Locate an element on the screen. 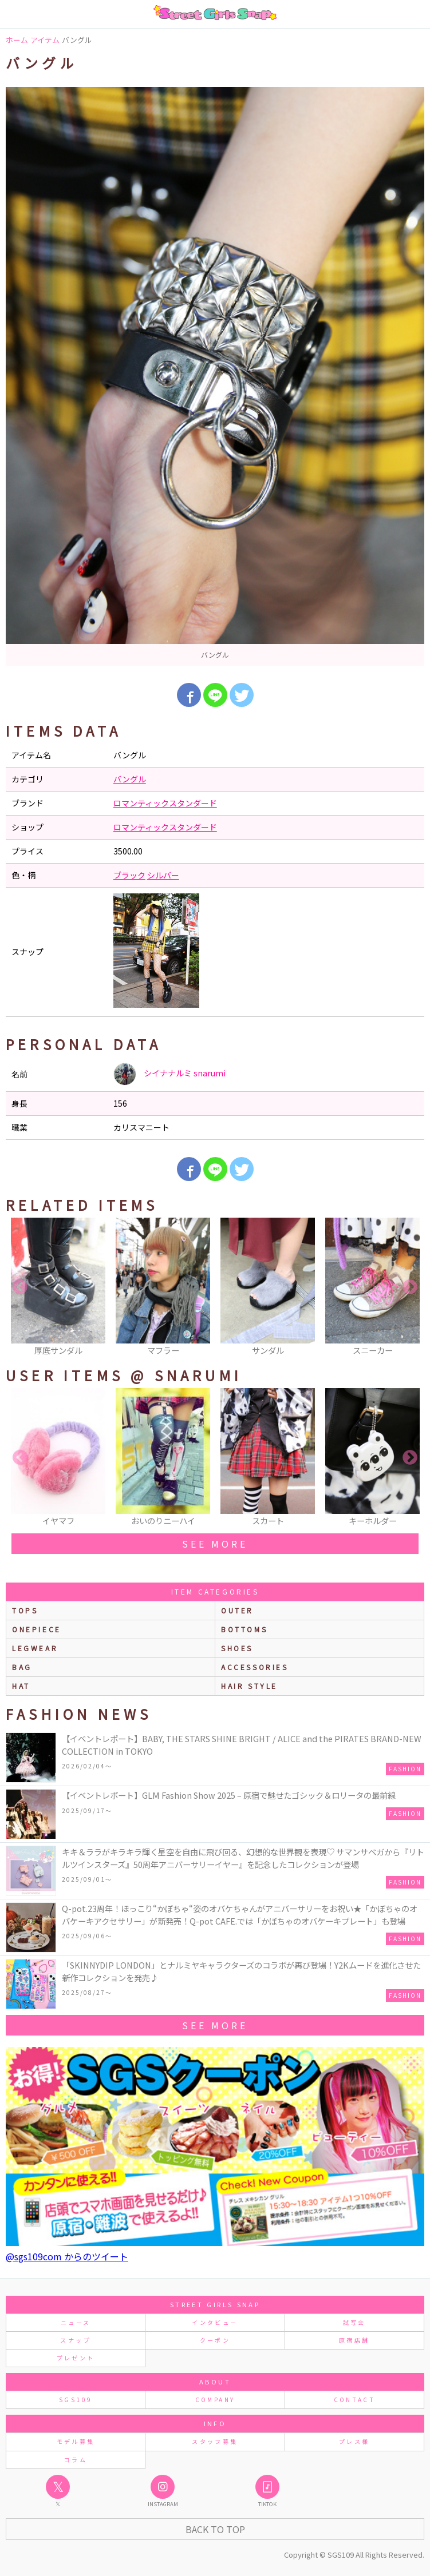  プレス様 is located at coordinates (354, 2441).